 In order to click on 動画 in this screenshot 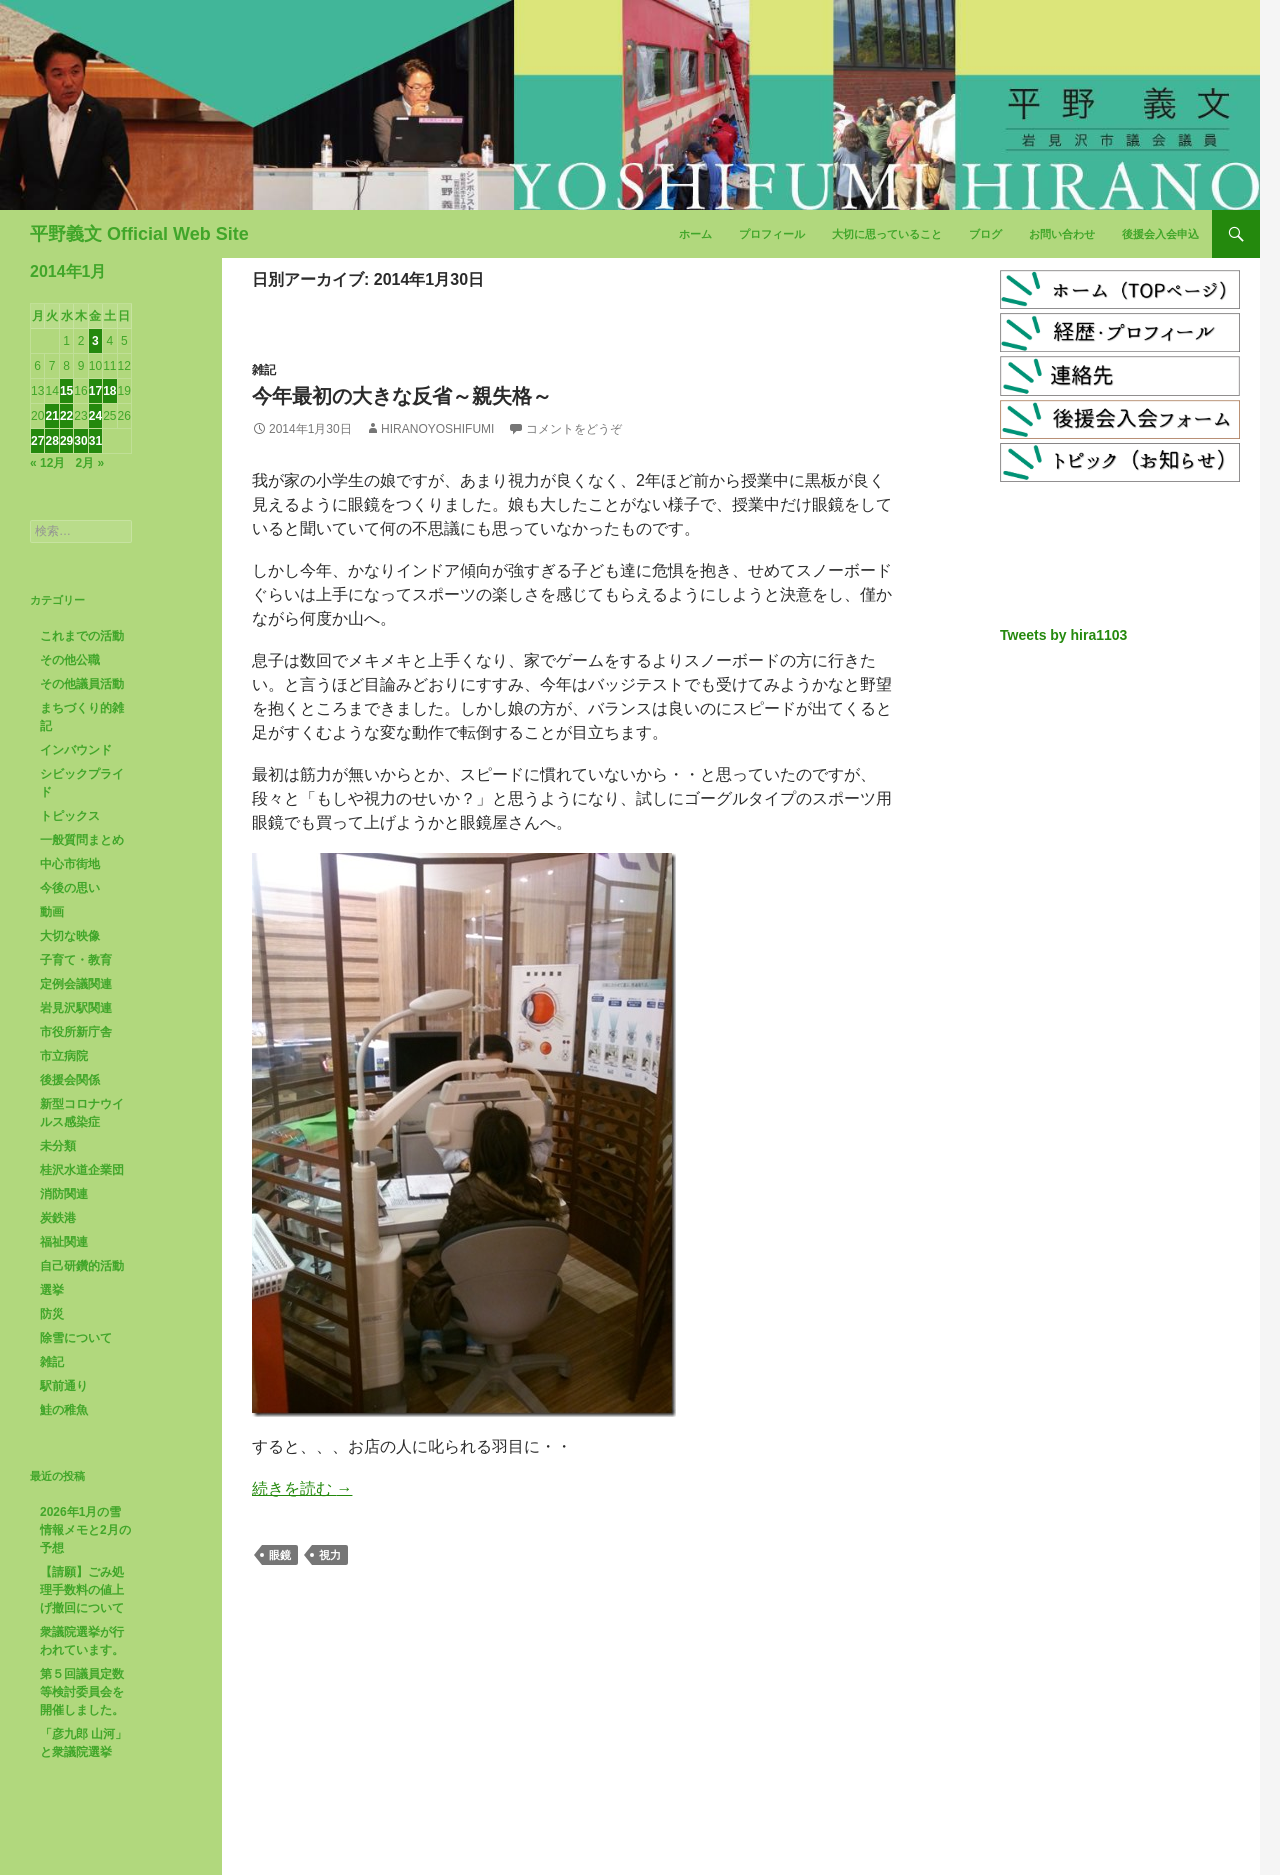, I will do `click(52, 912)`.